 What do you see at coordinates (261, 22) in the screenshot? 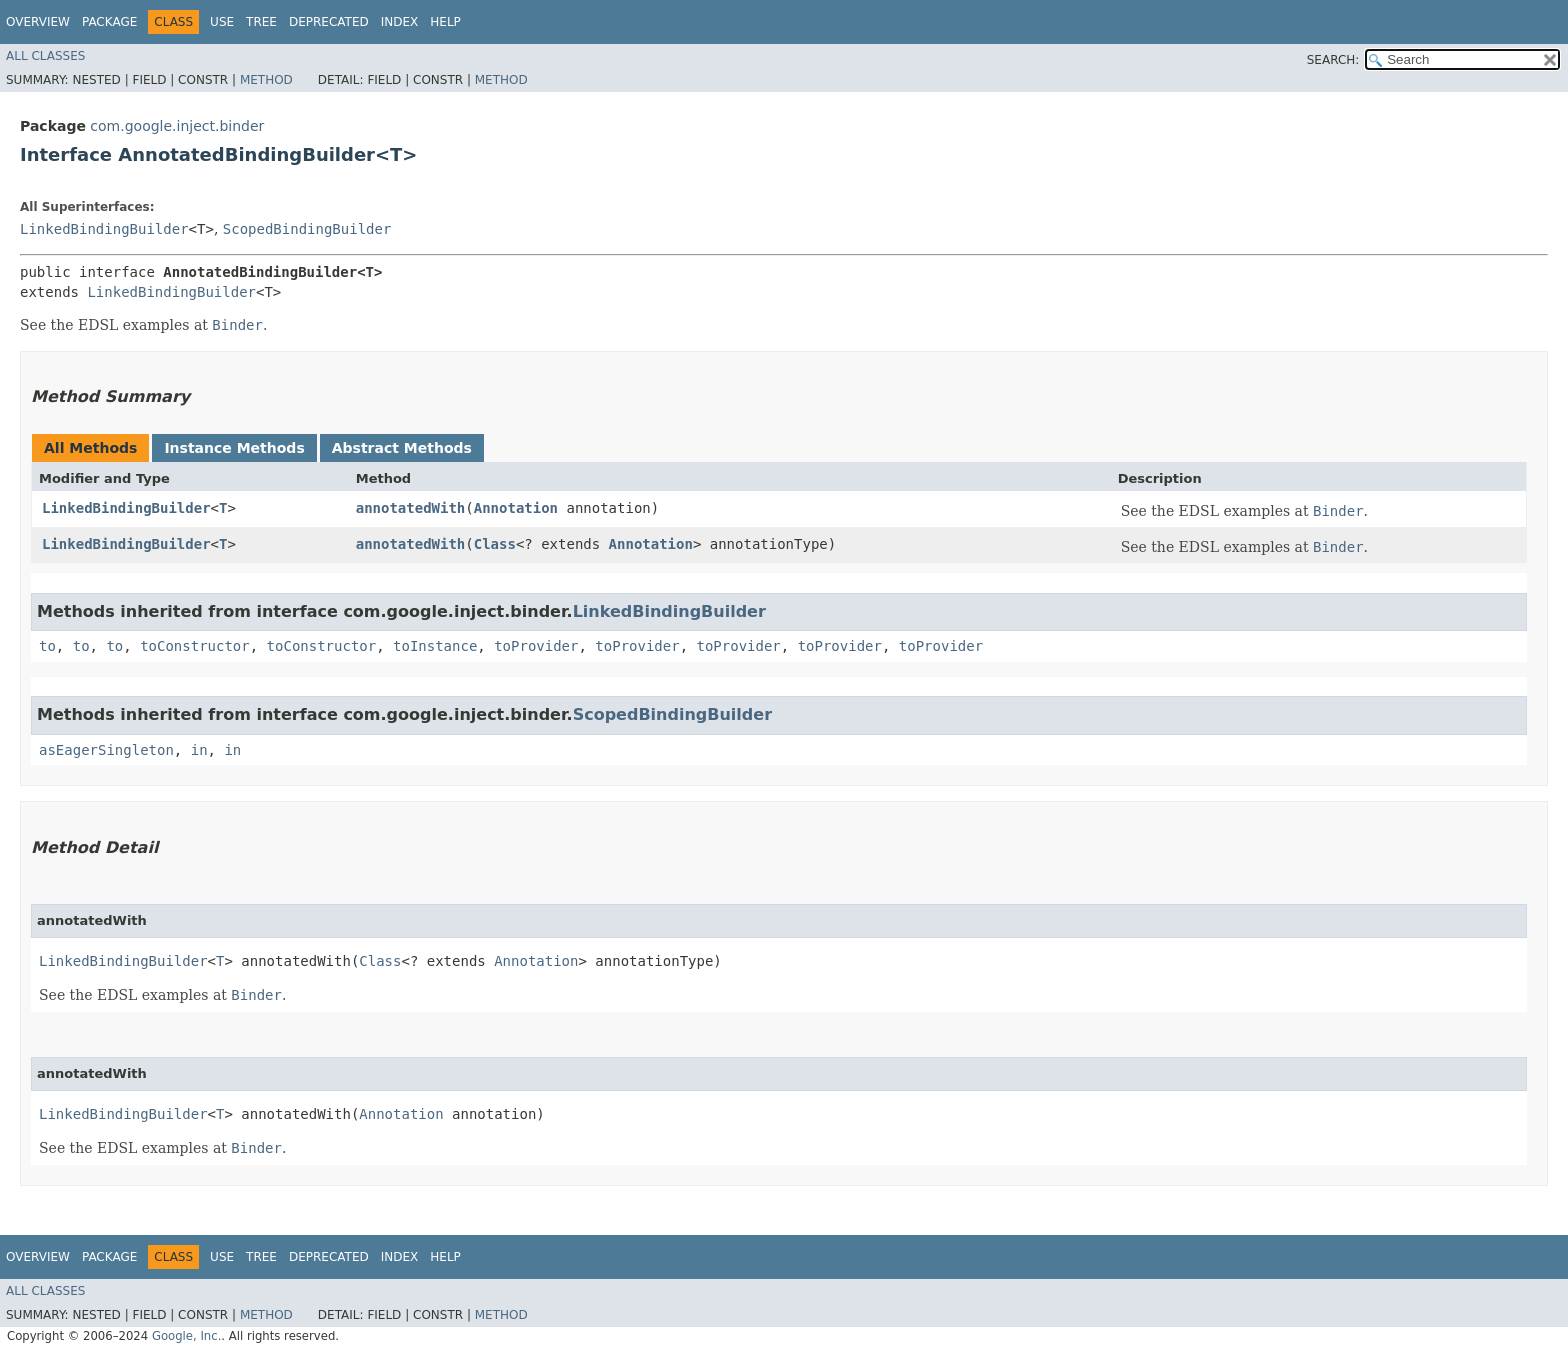
I see `Tree` at bounding box center [261, 22].